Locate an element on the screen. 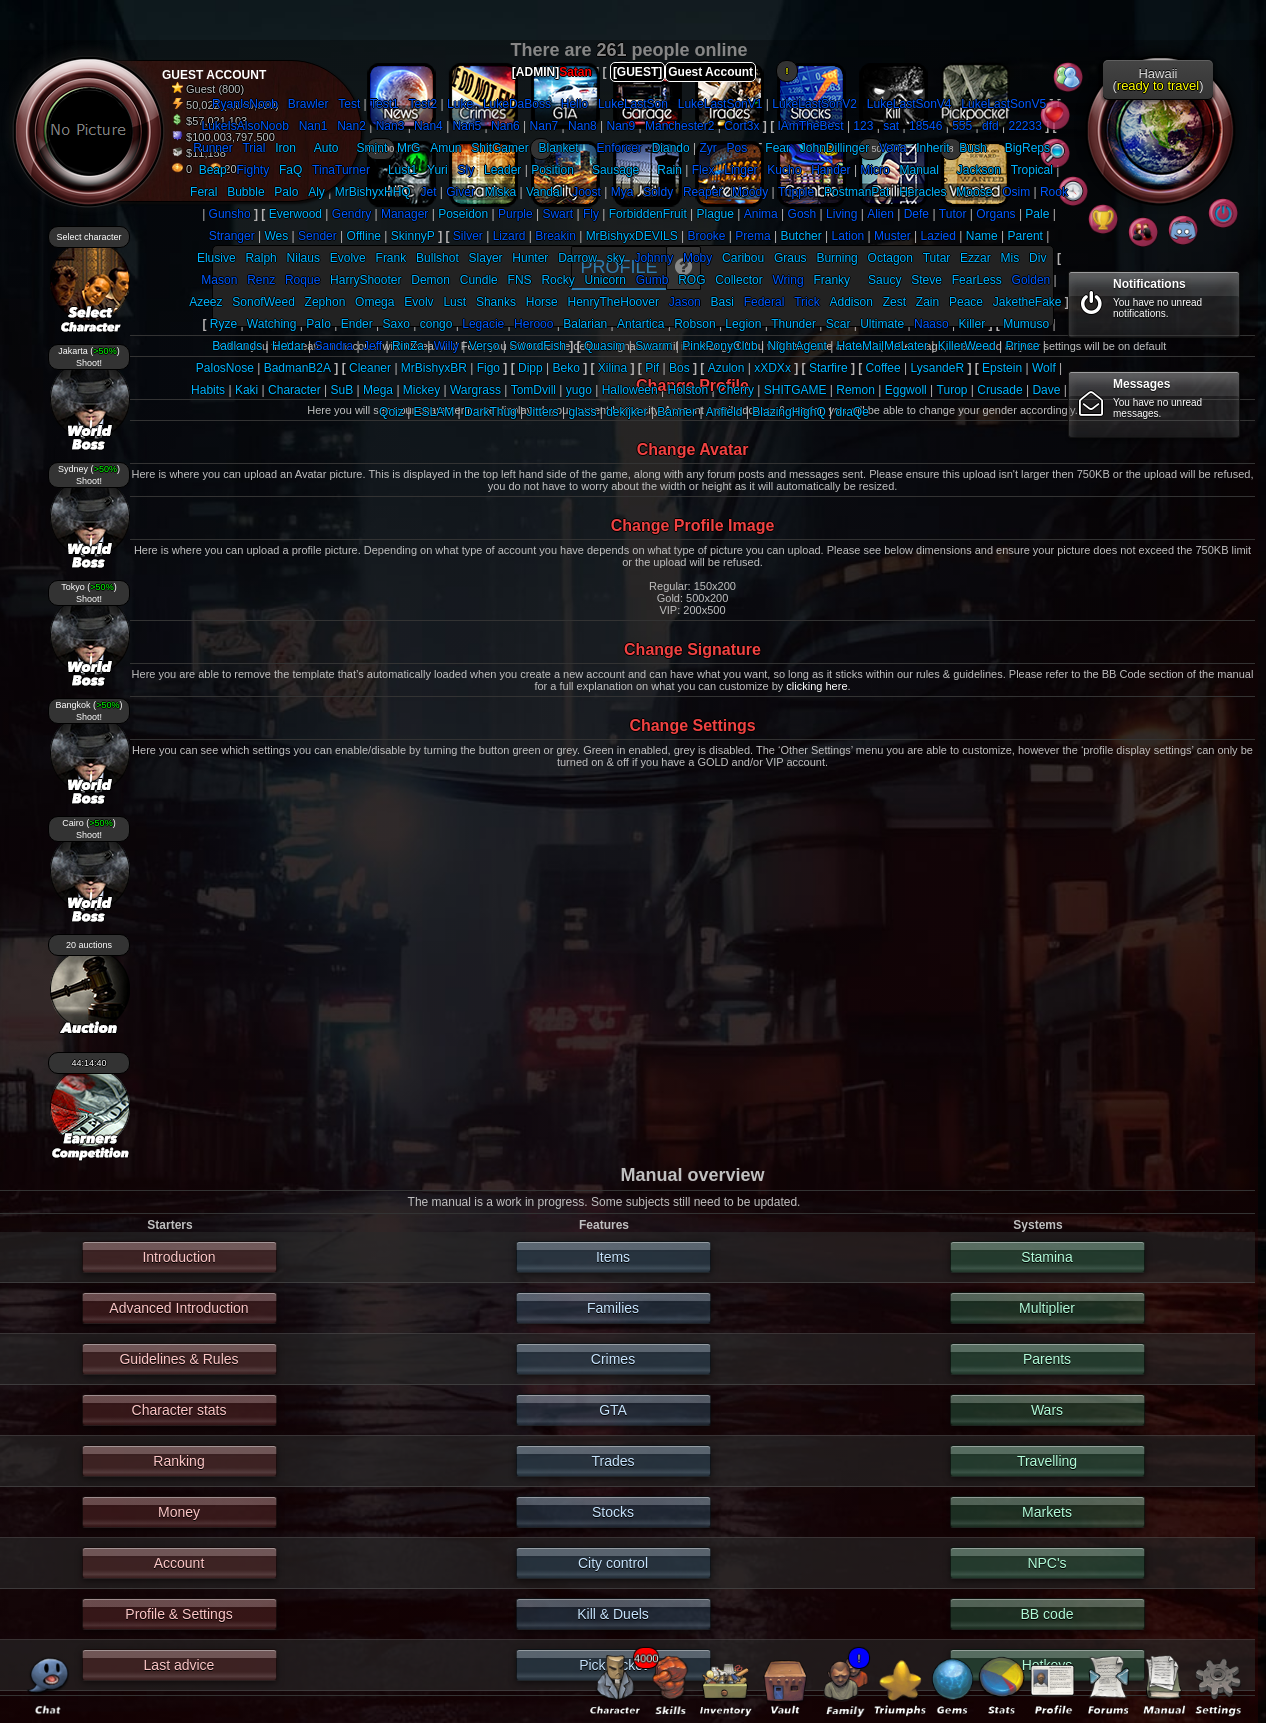 The width and height of the screenshot is (1266, 1723). Lust is located at coordinates (454, 302).